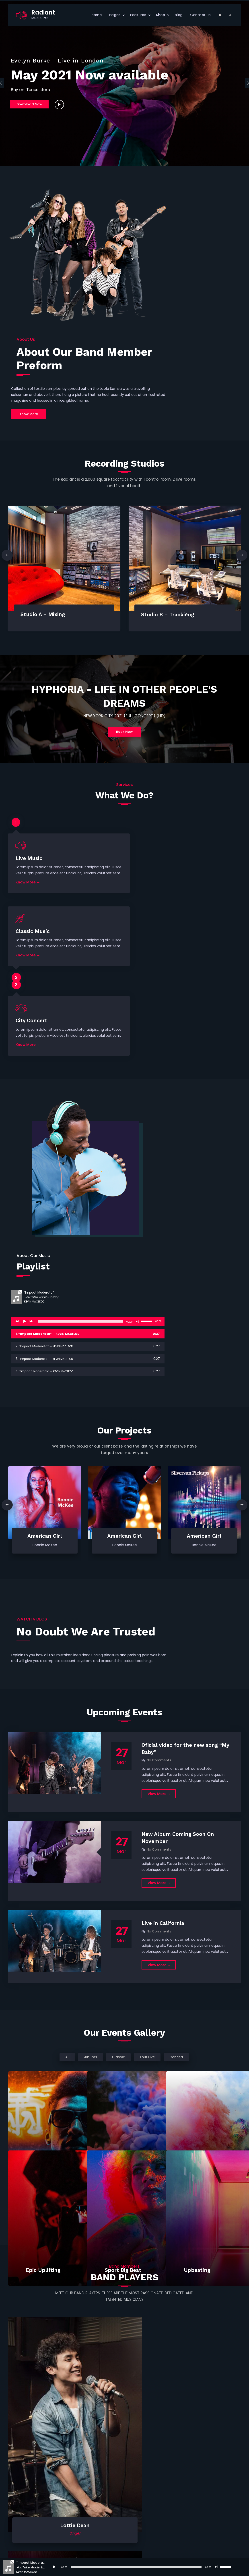 The height and width of the screenshot is (2576, 249). Describe the element at coordinates (200, 14) in the screenshot. I see `Contact Us` at that location.